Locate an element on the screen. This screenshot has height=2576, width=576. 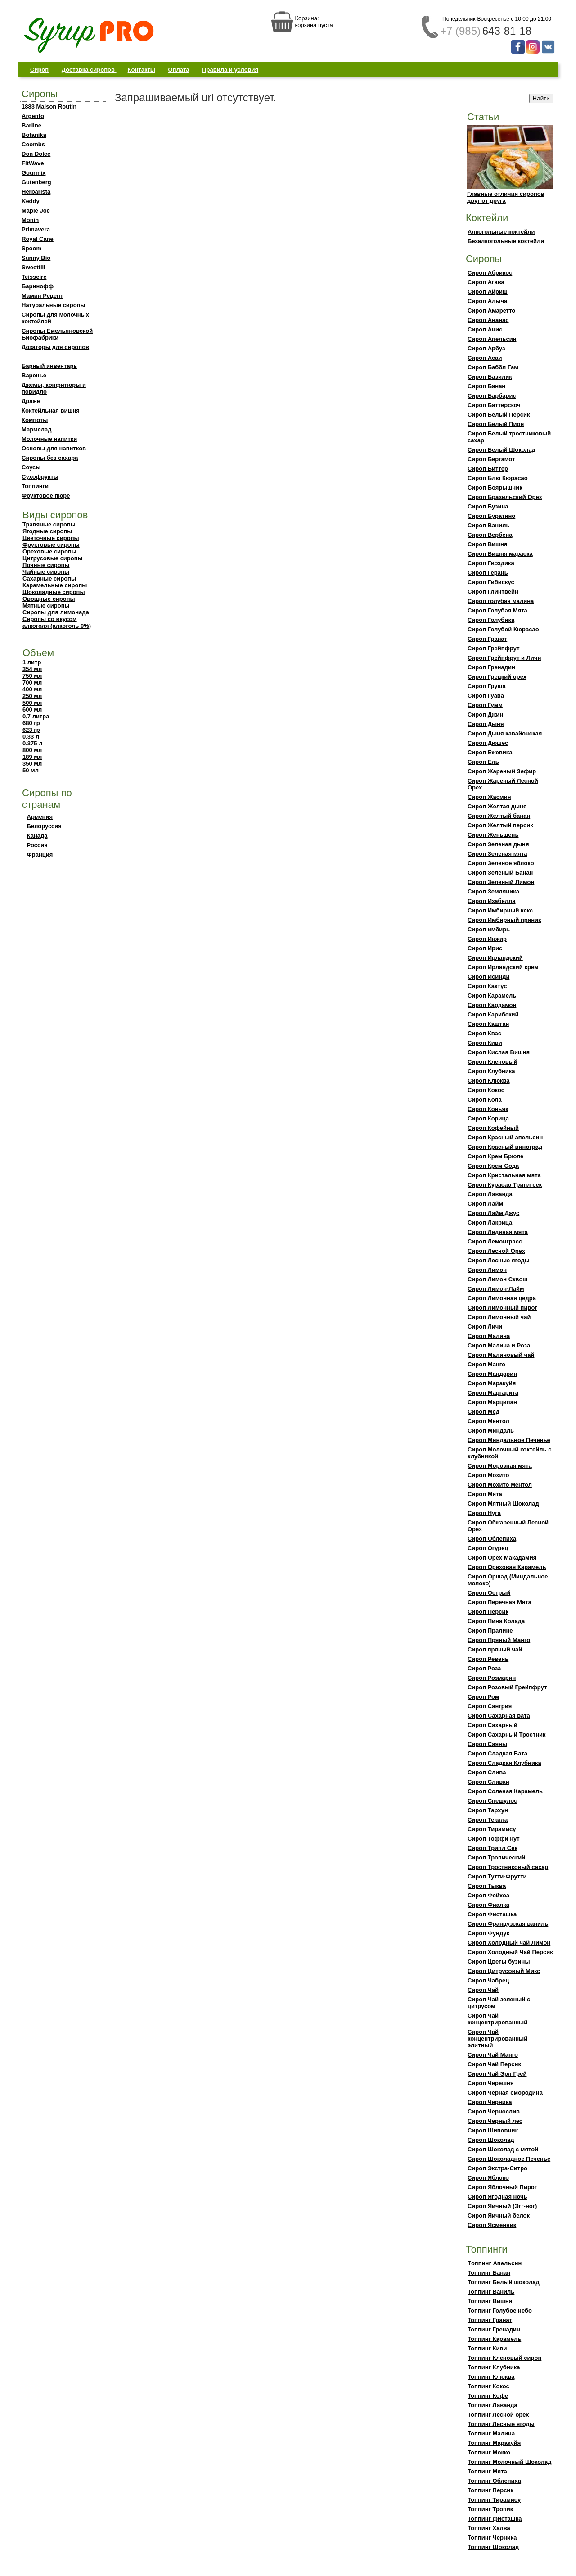
Сироп Сладкая Вата is located at coordinates (497, 1753).